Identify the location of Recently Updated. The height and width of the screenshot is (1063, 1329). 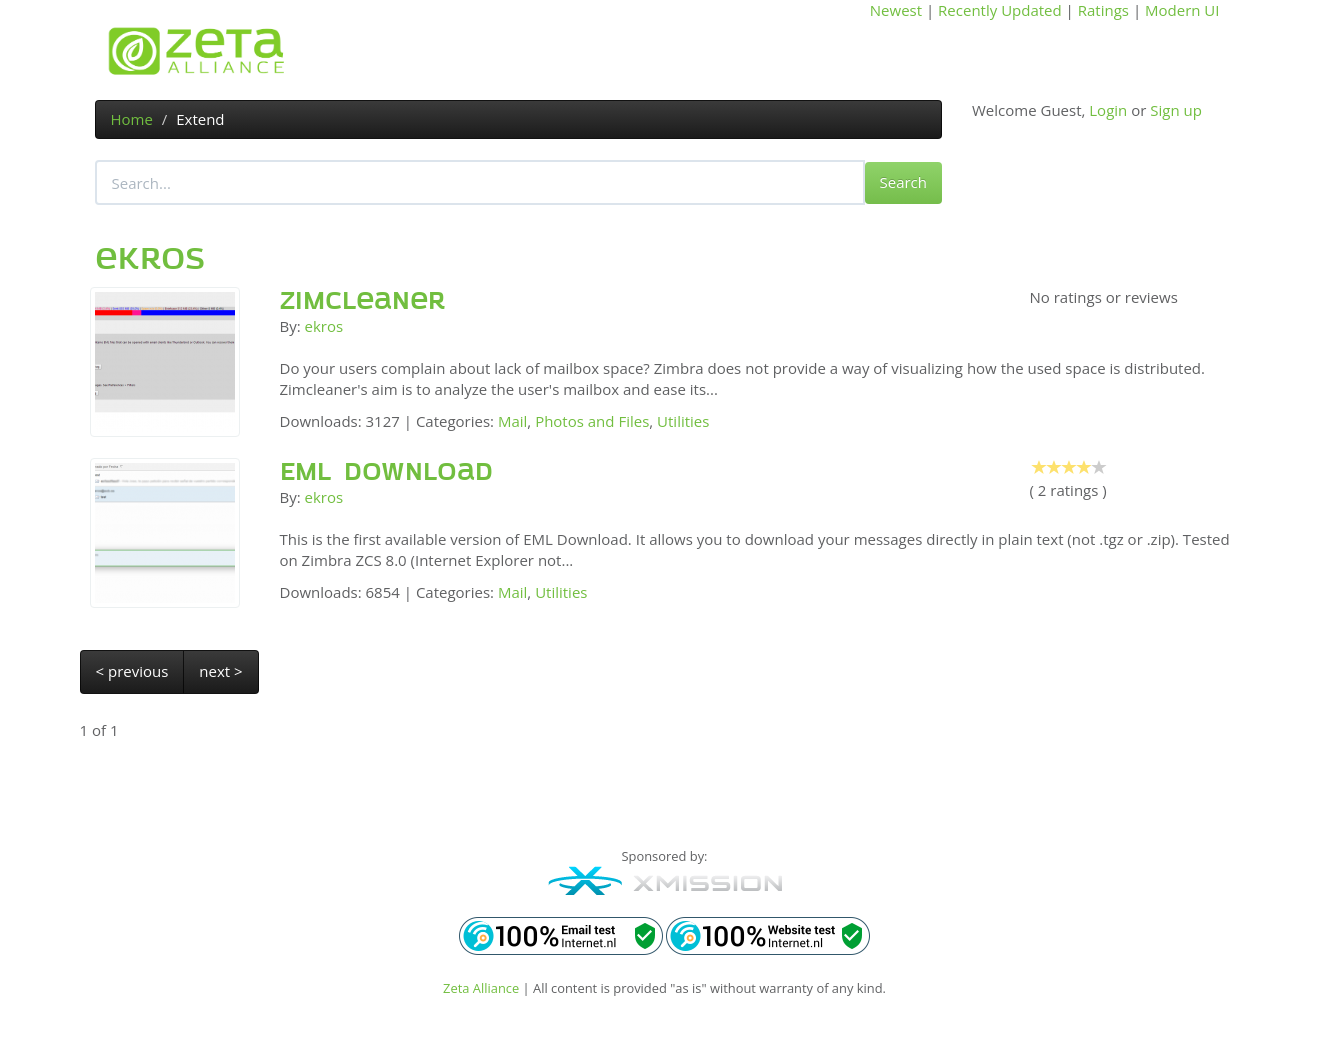
(1000, 10).